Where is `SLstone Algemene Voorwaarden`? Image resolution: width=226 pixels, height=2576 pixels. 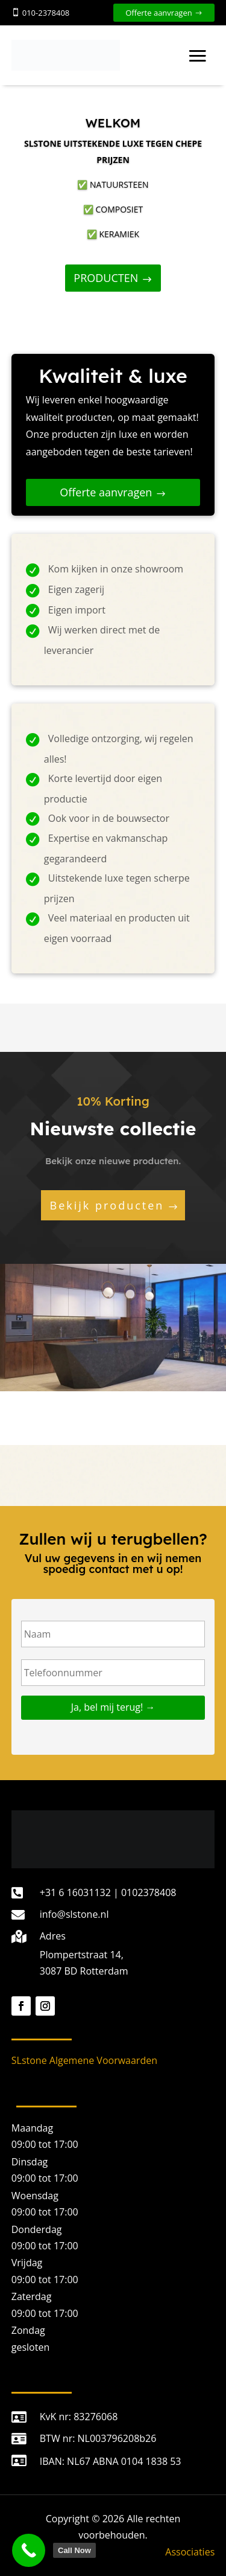 SLstone Algemene Voorwaarden is located at coordinates (84, 2060).